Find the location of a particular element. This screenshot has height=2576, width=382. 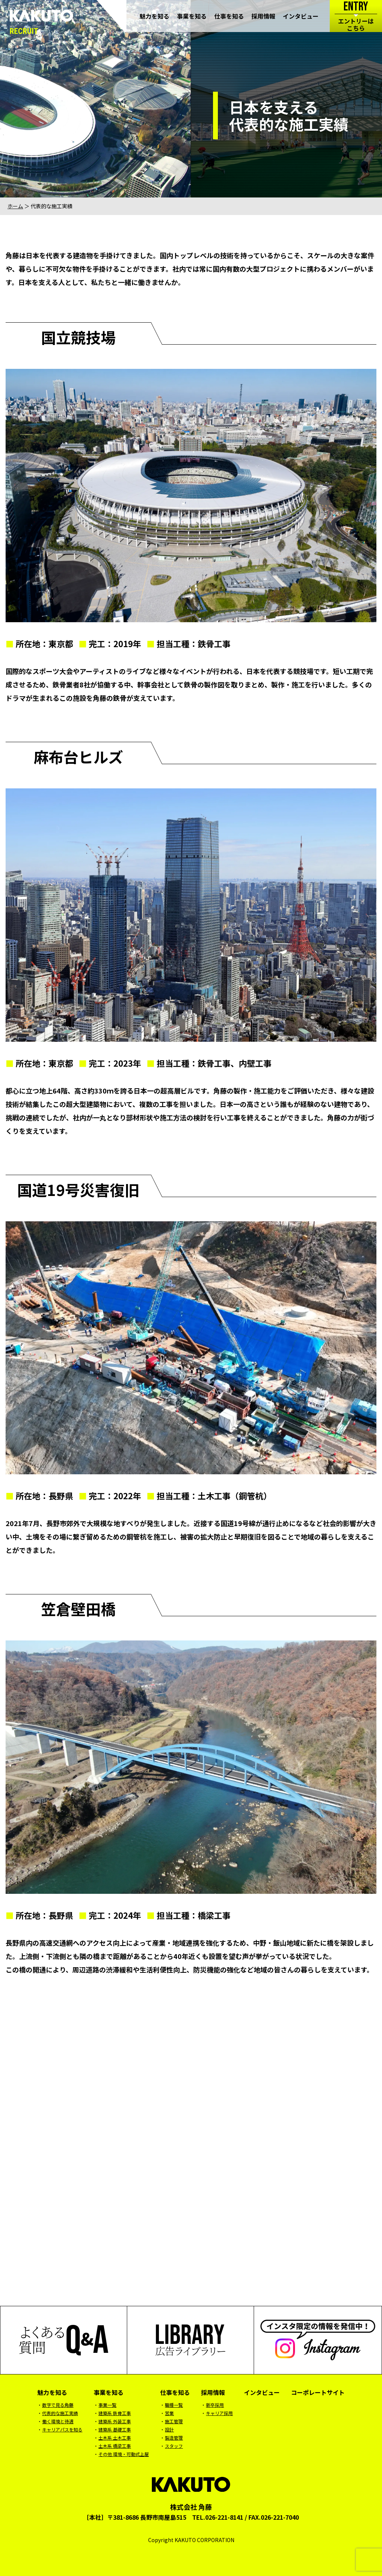

その他 環境・可動式上屋 is located at coordinates (123, 2454).